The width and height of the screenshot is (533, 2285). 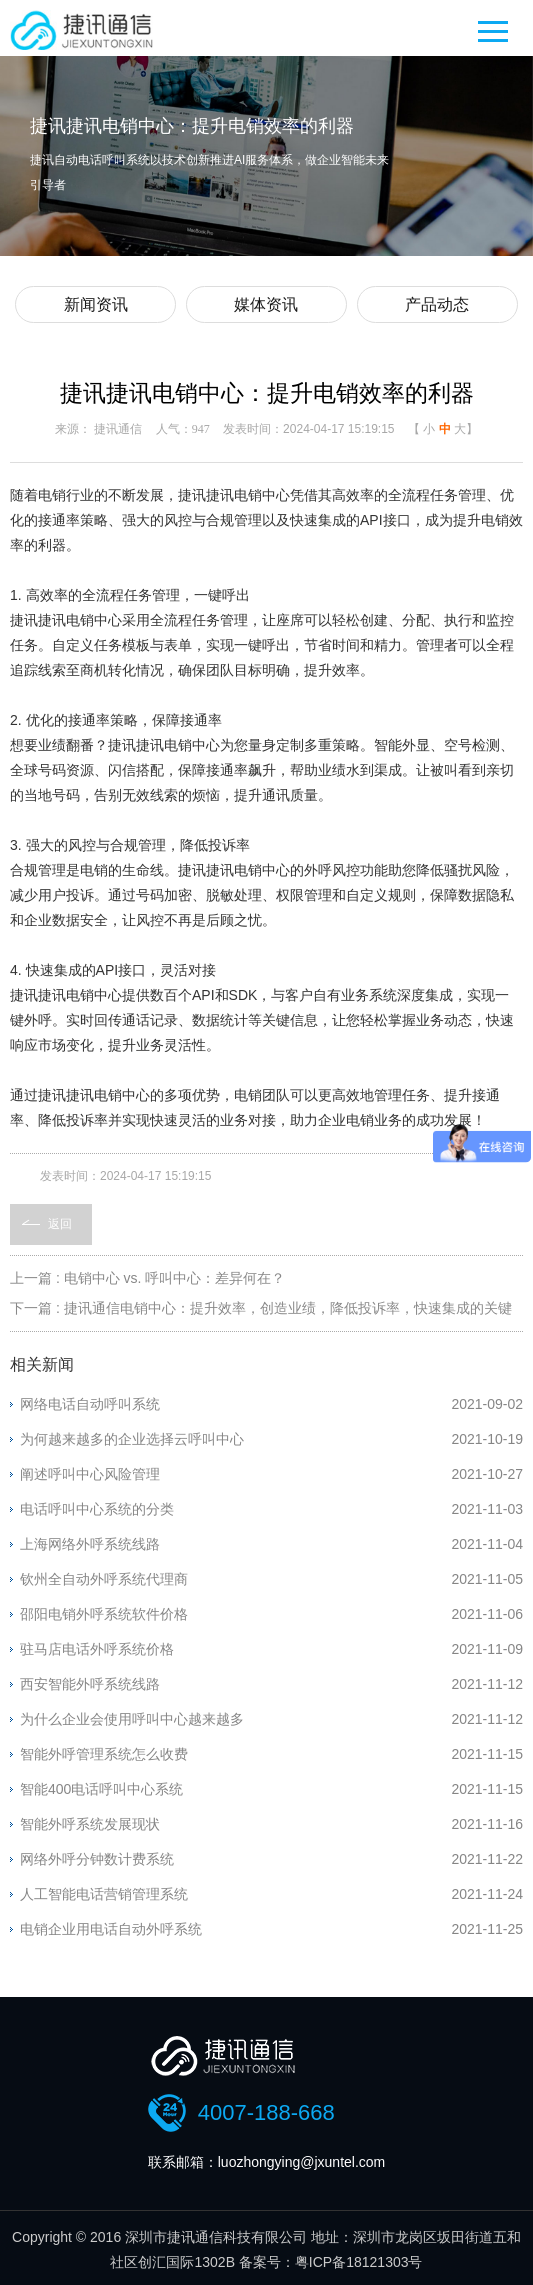 I want to click on 西安智能外呼系统线路, so click(x=90, y=1684).